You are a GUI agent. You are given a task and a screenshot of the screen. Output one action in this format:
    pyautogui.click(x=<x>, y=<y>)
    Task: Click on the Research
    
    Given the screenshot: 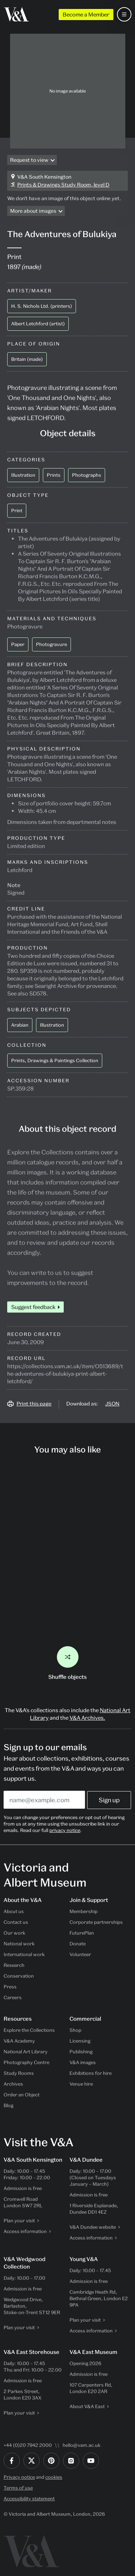 What is the action you would take?
    pyautogui.click(x=14, y=1965)
    